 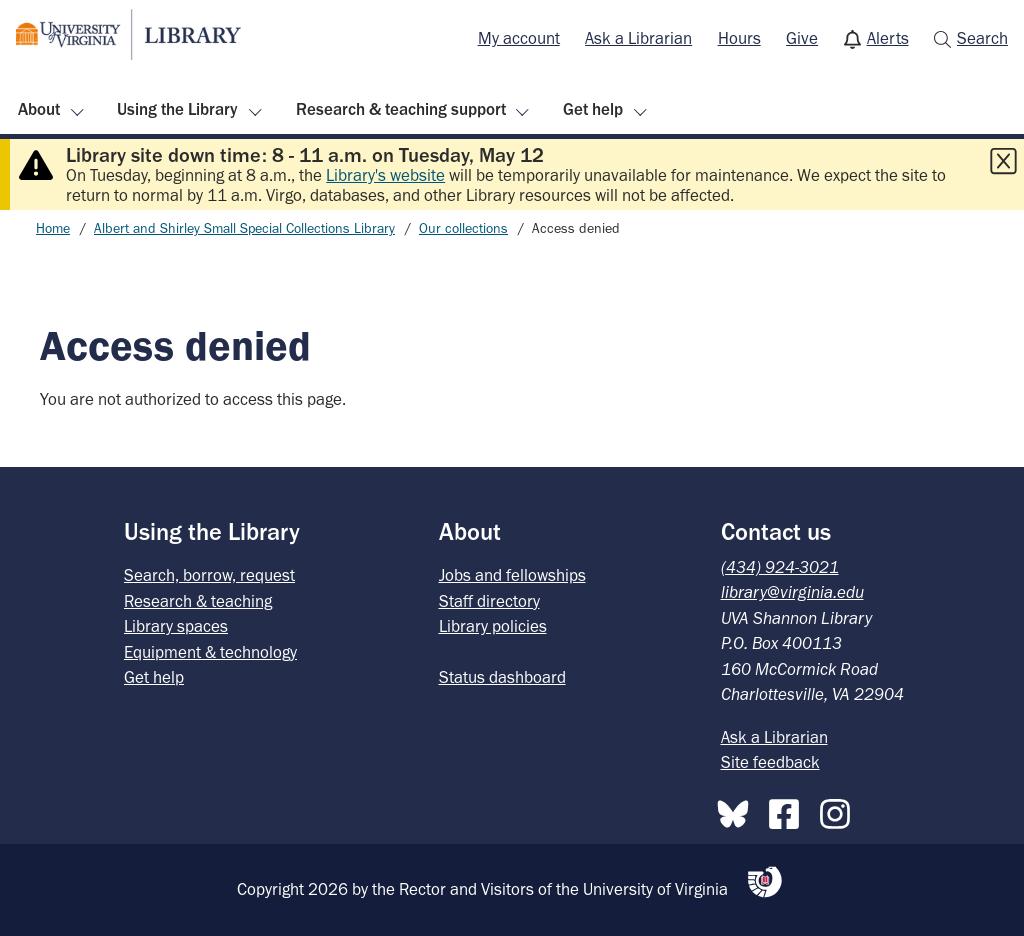 What do you see at coordinates (770, 762) in the screenshot?
I see `Site feedback` at bounding box center [770, 762].